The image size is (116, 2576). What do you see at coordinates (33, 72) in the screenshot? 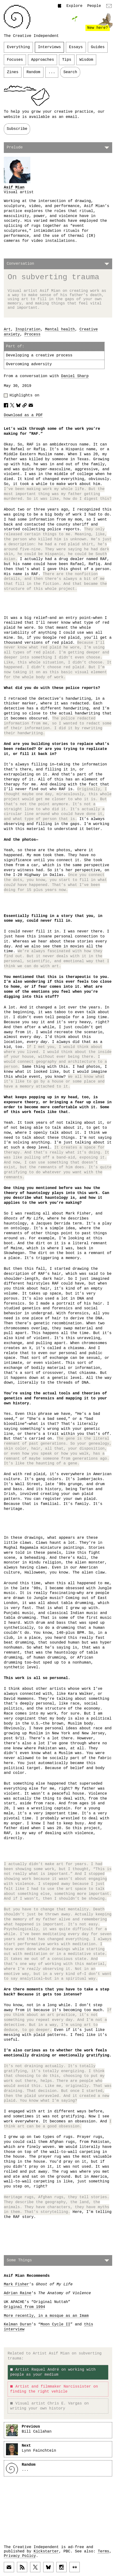
I see `Random` at bounding box center [33, 72].